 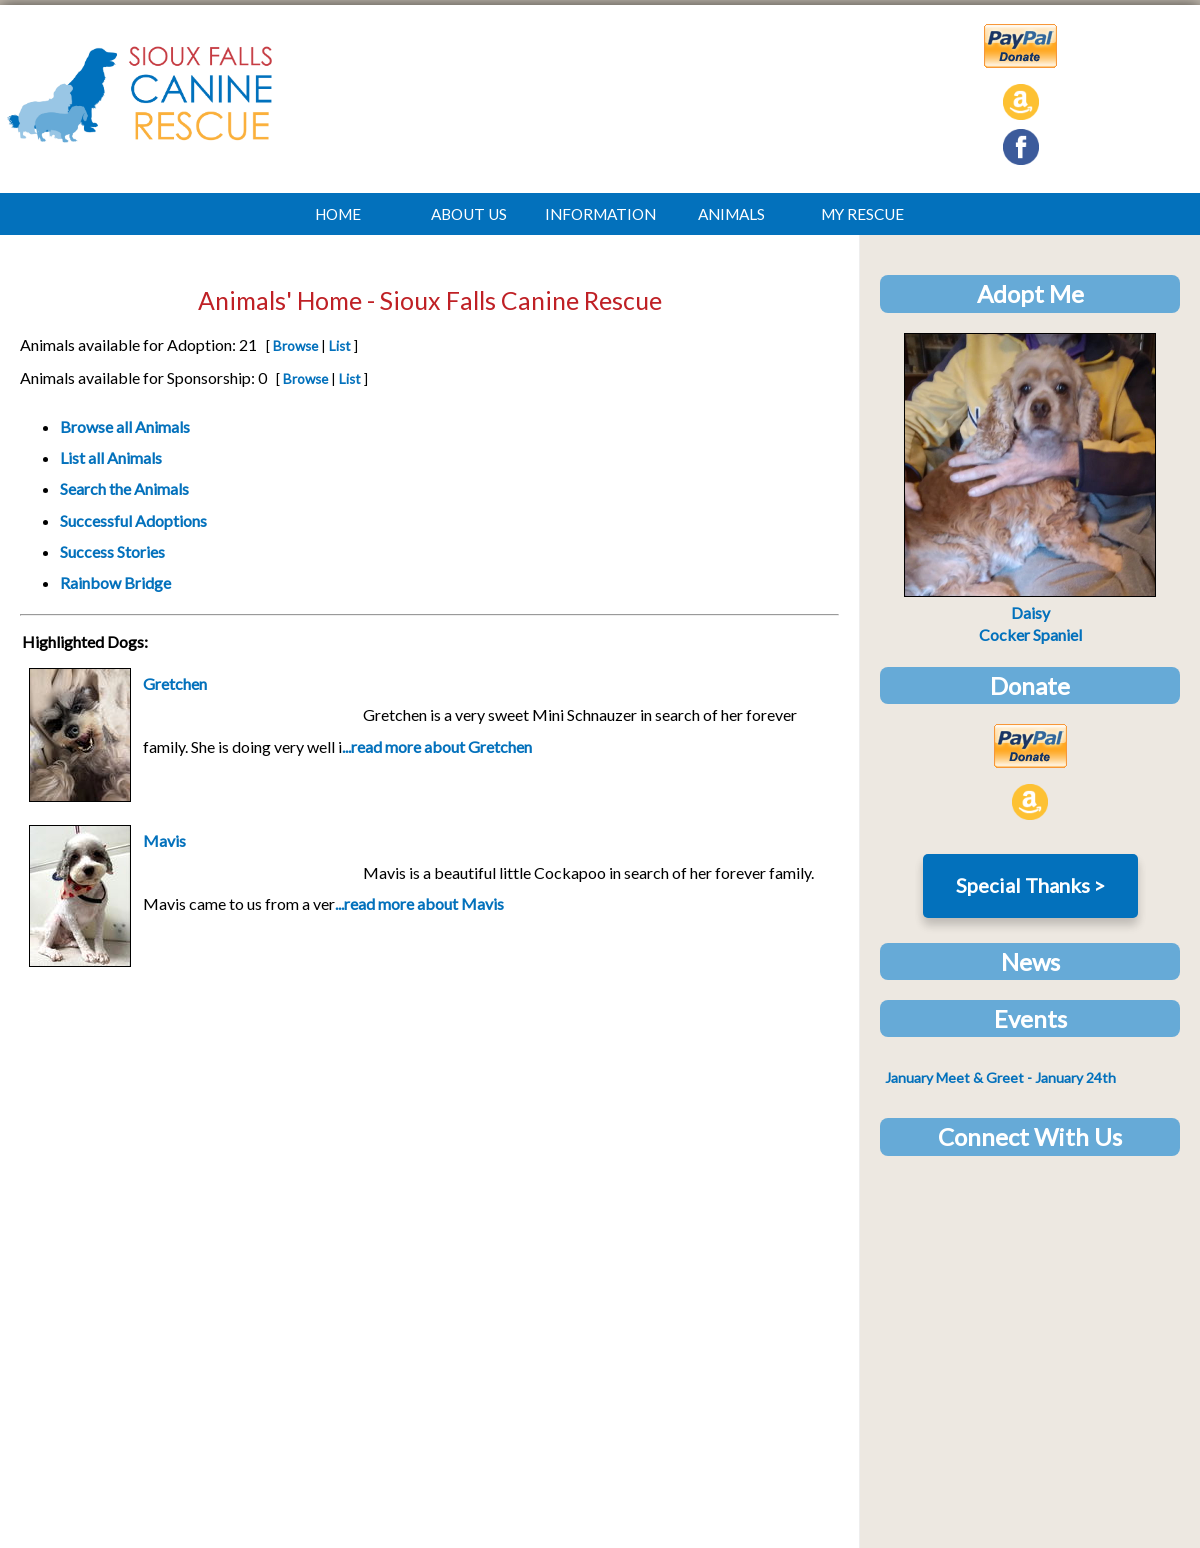 What do you see at coordinates (1030, 885) in the screenshot?
I see `Special Thanks >` at bounding box center [1030, 885].